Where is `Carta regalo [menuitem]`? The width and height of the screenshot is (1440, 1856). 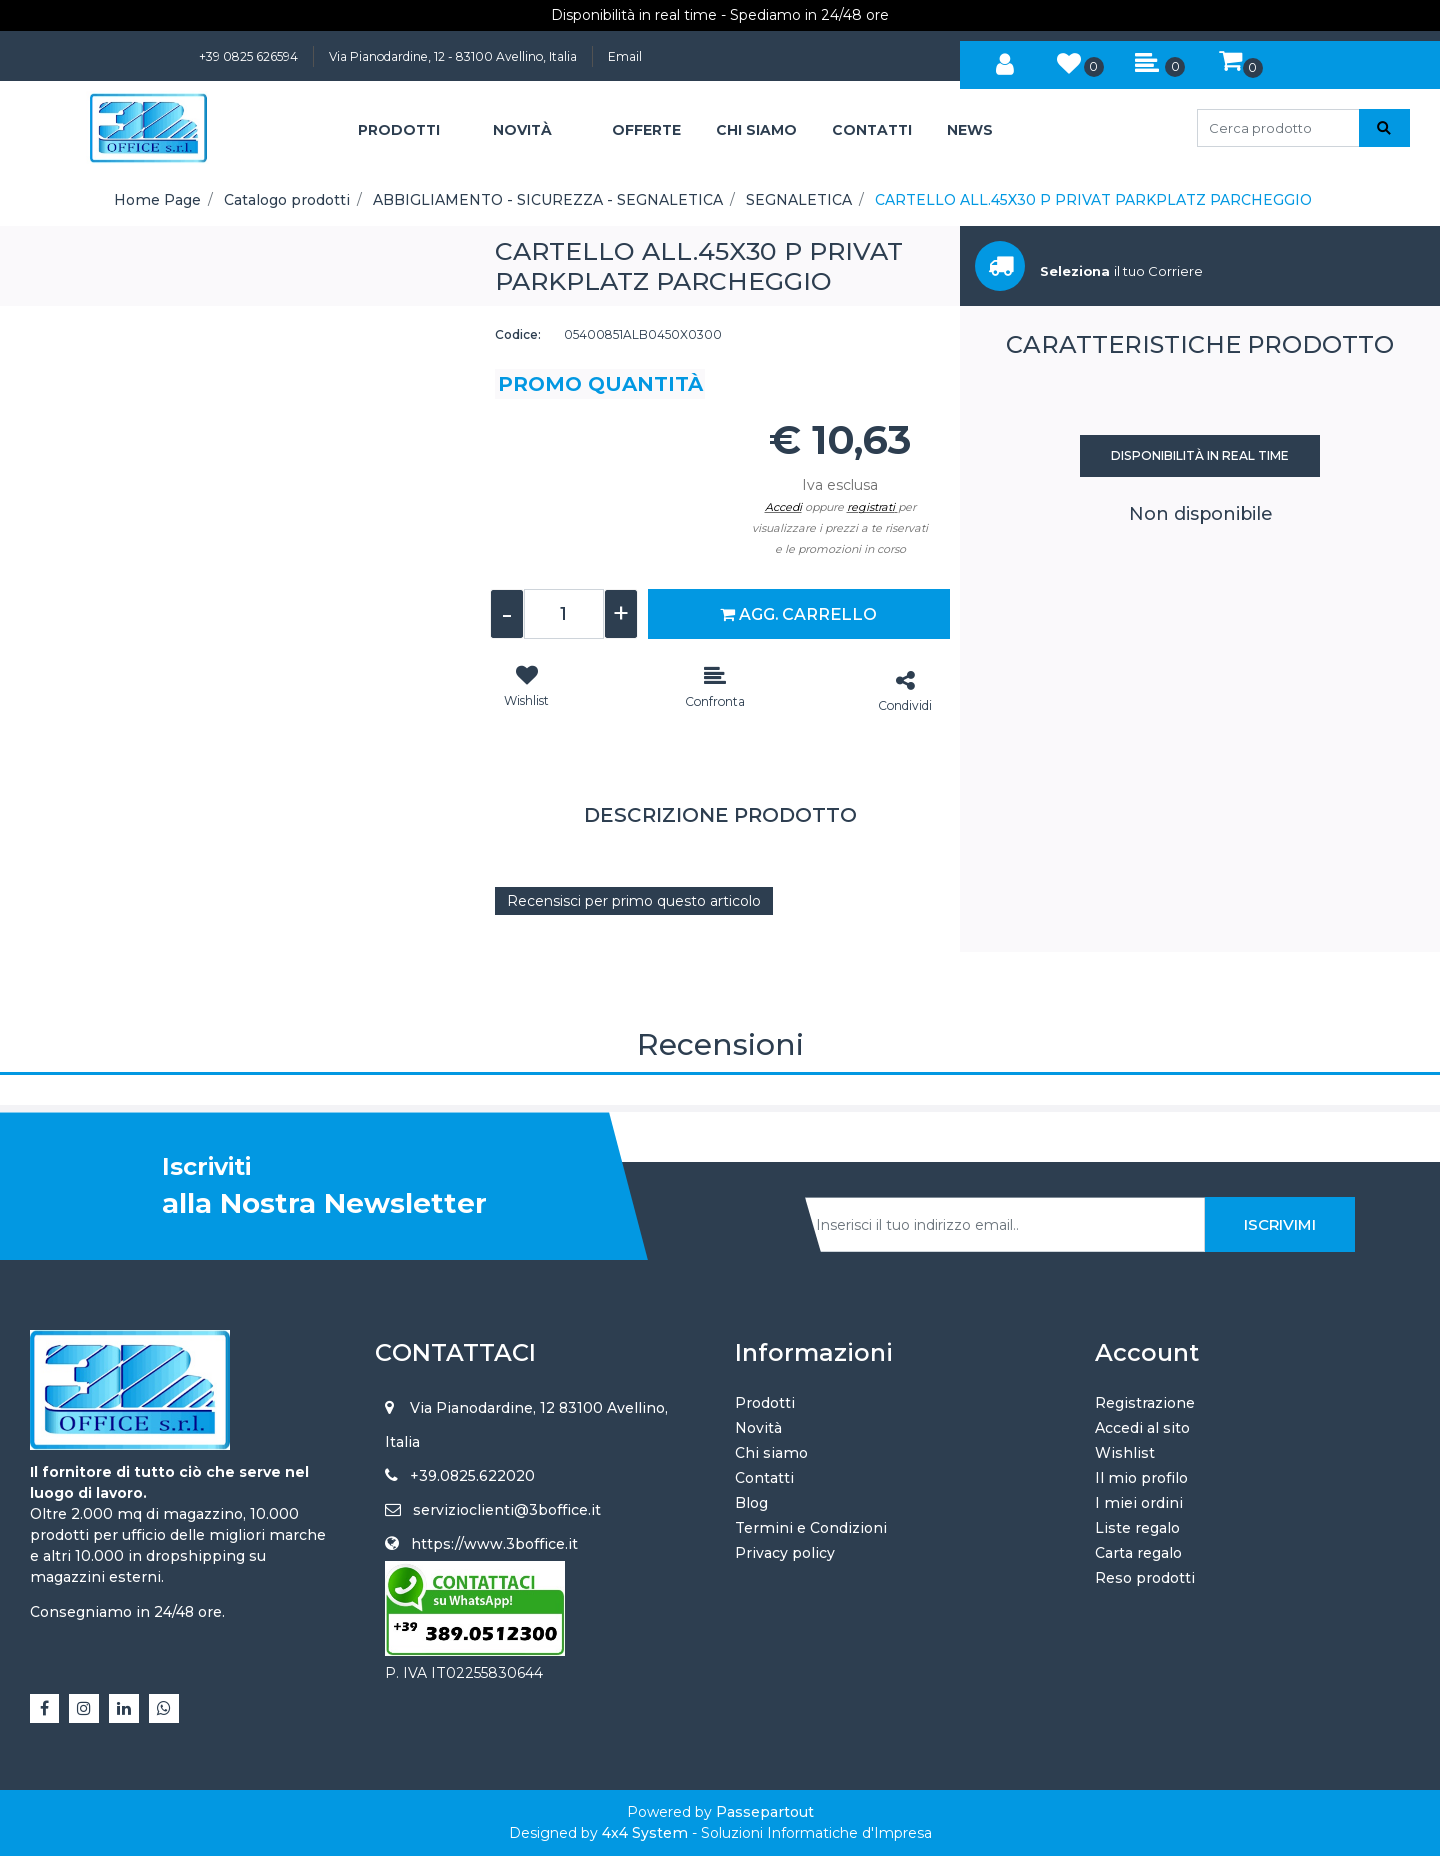 Carta regalo [menuitem] is located at coordinates (1138, 1553).